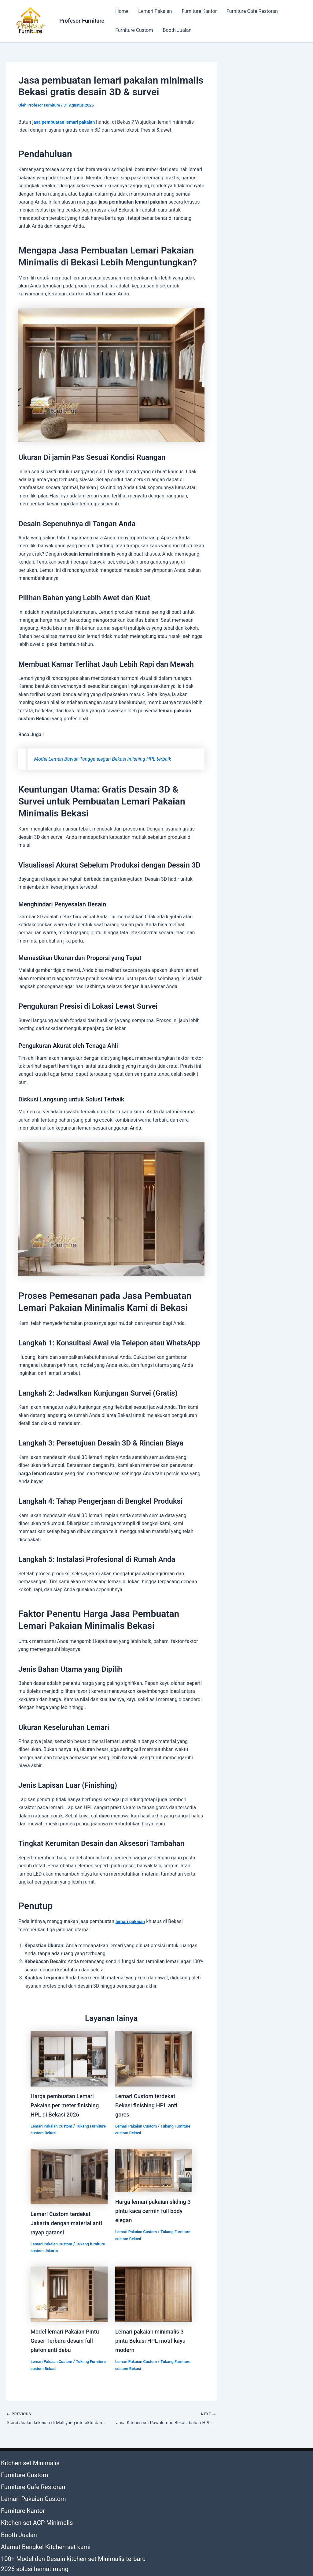  I want to click on 100+ Model dan Desain kitchen set Minimalis terbaru 2026 solusi hemat ruang, so click(71, 2531).